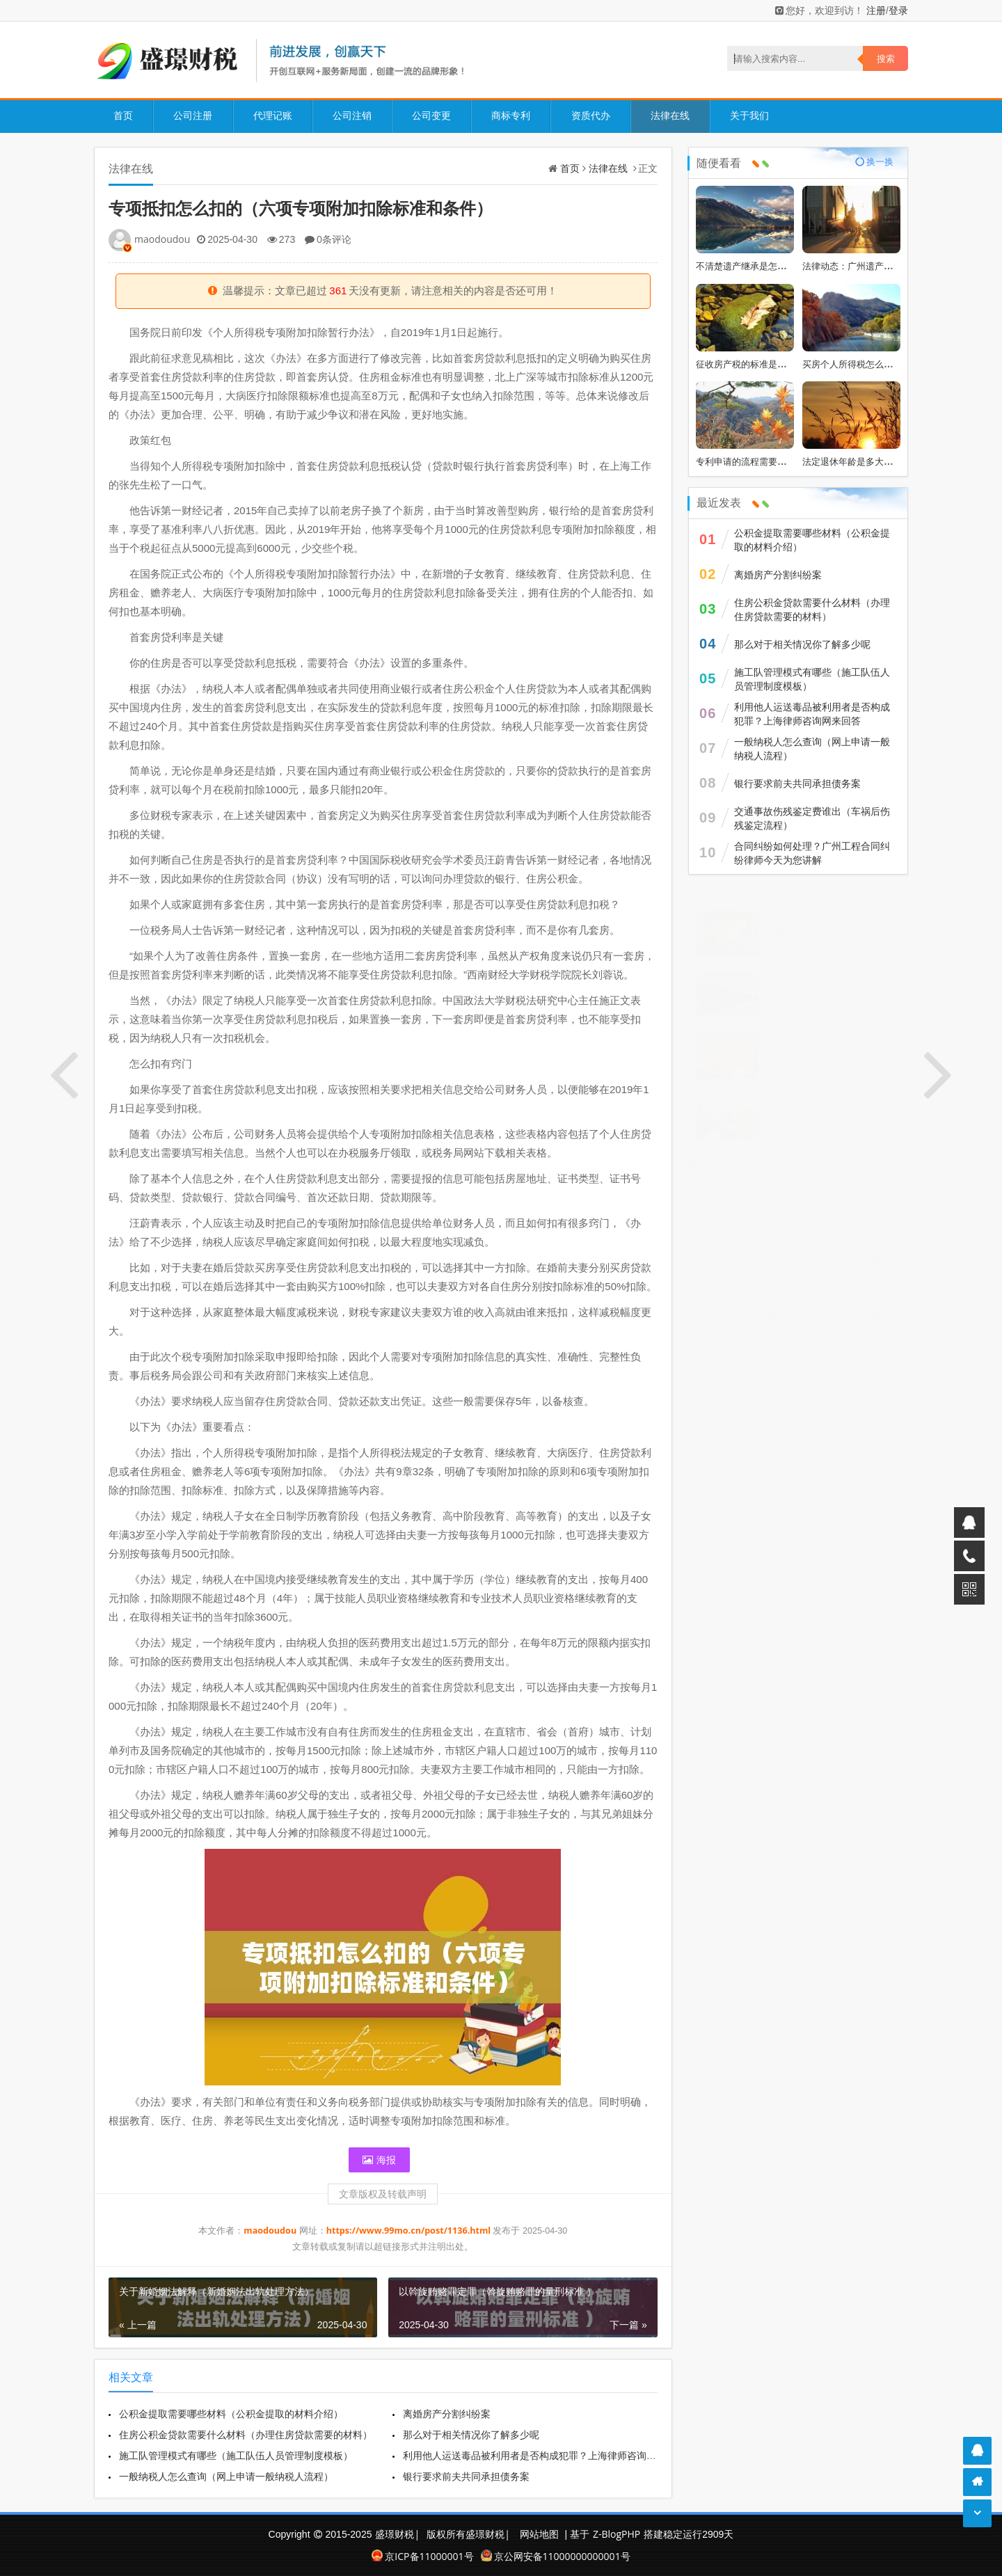 The image size is (1002, 2576). I want to click on 一般纳税人怎么查询（网上申请一般纳税人流程）, so click(226, 2476).